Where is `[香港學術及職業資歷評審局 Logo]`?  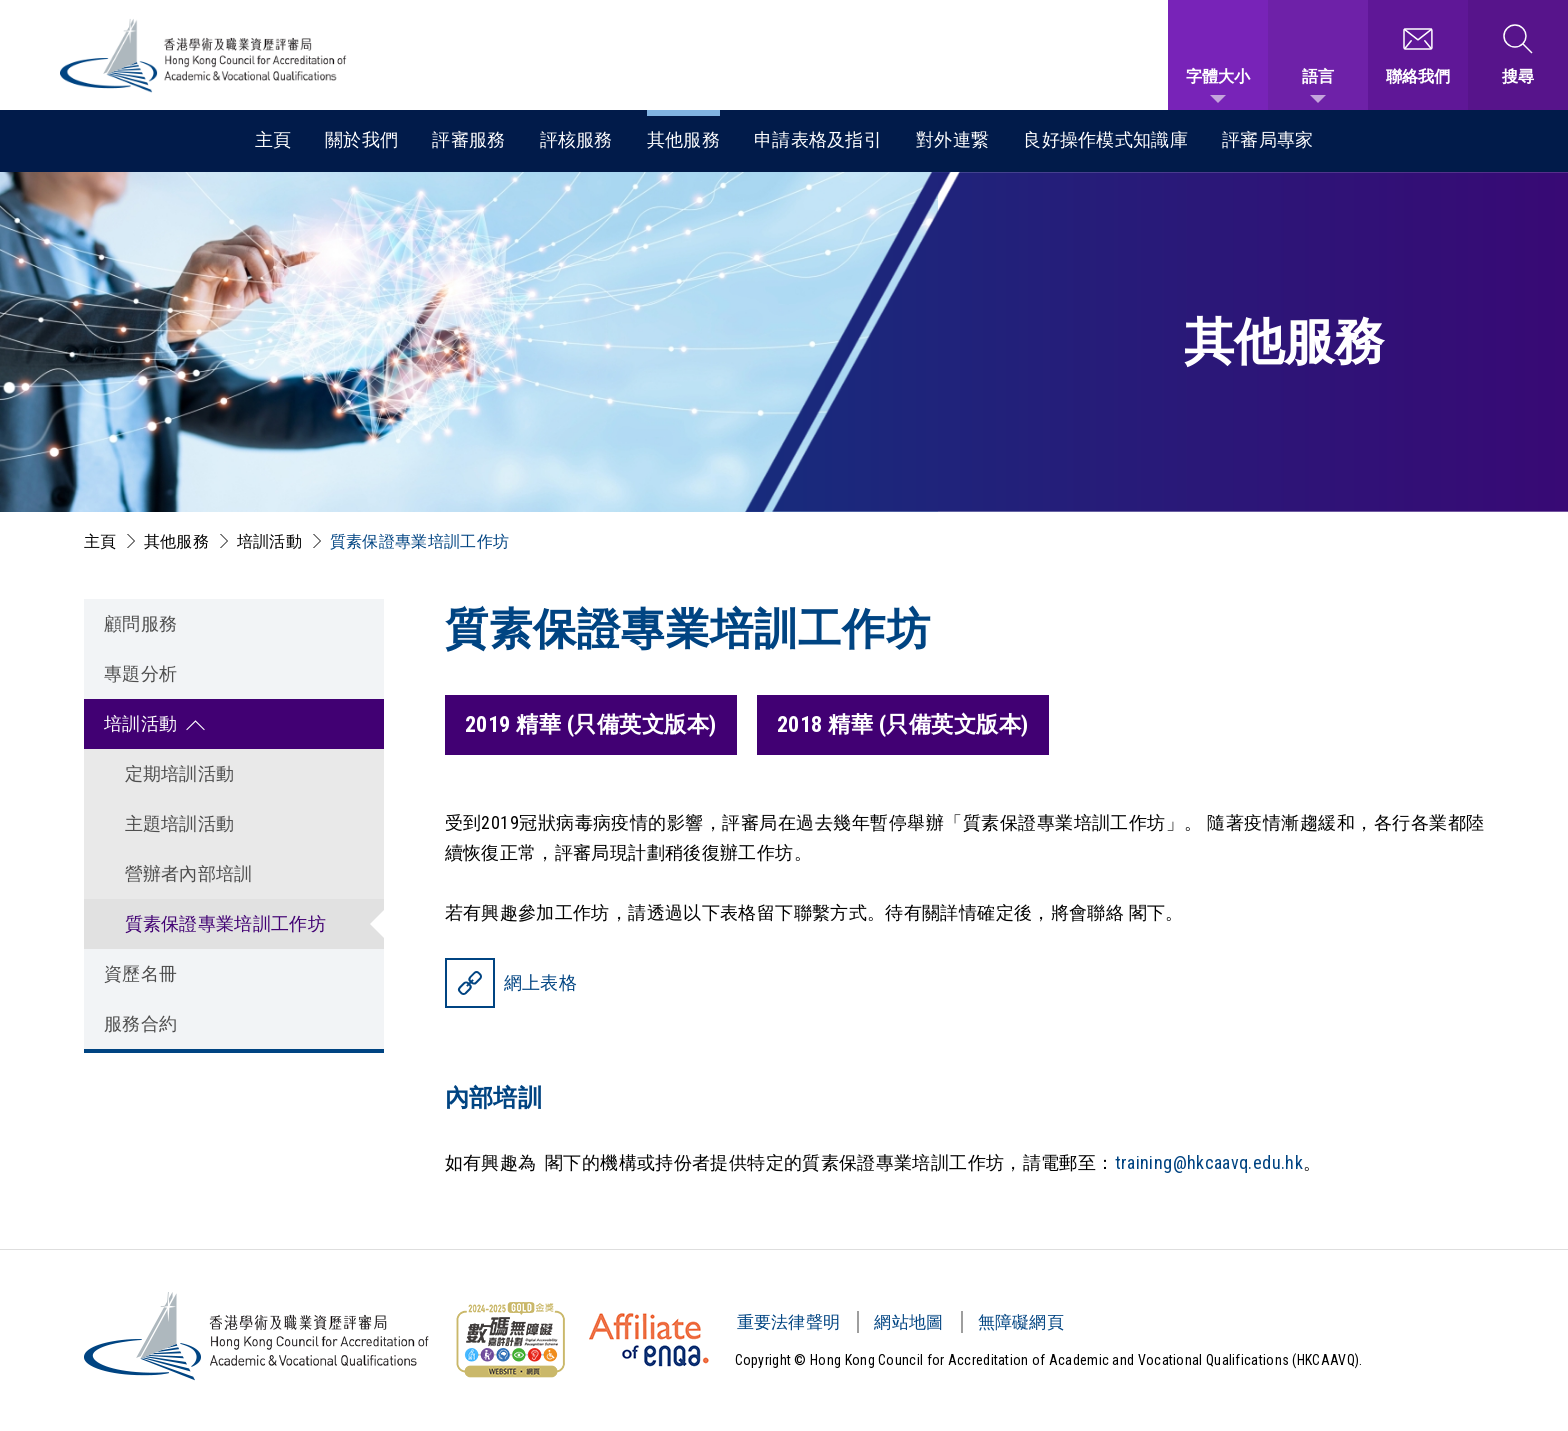 [香港學術及職業資歷評審局 Logo] is located at coordinates (204, 55).